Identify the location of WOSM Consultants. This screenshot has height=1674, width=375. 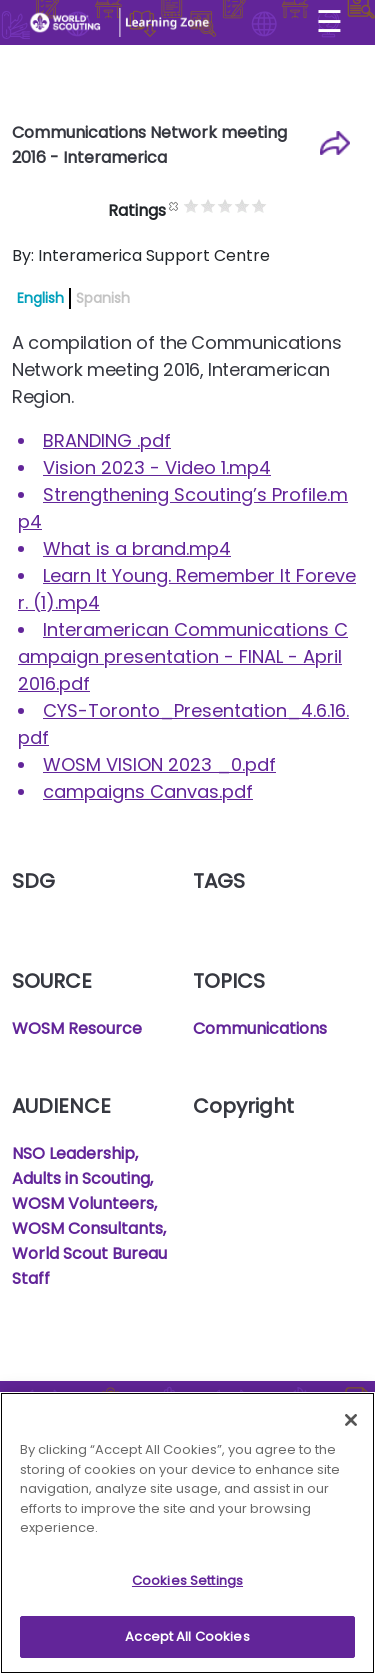
(87, 1228).